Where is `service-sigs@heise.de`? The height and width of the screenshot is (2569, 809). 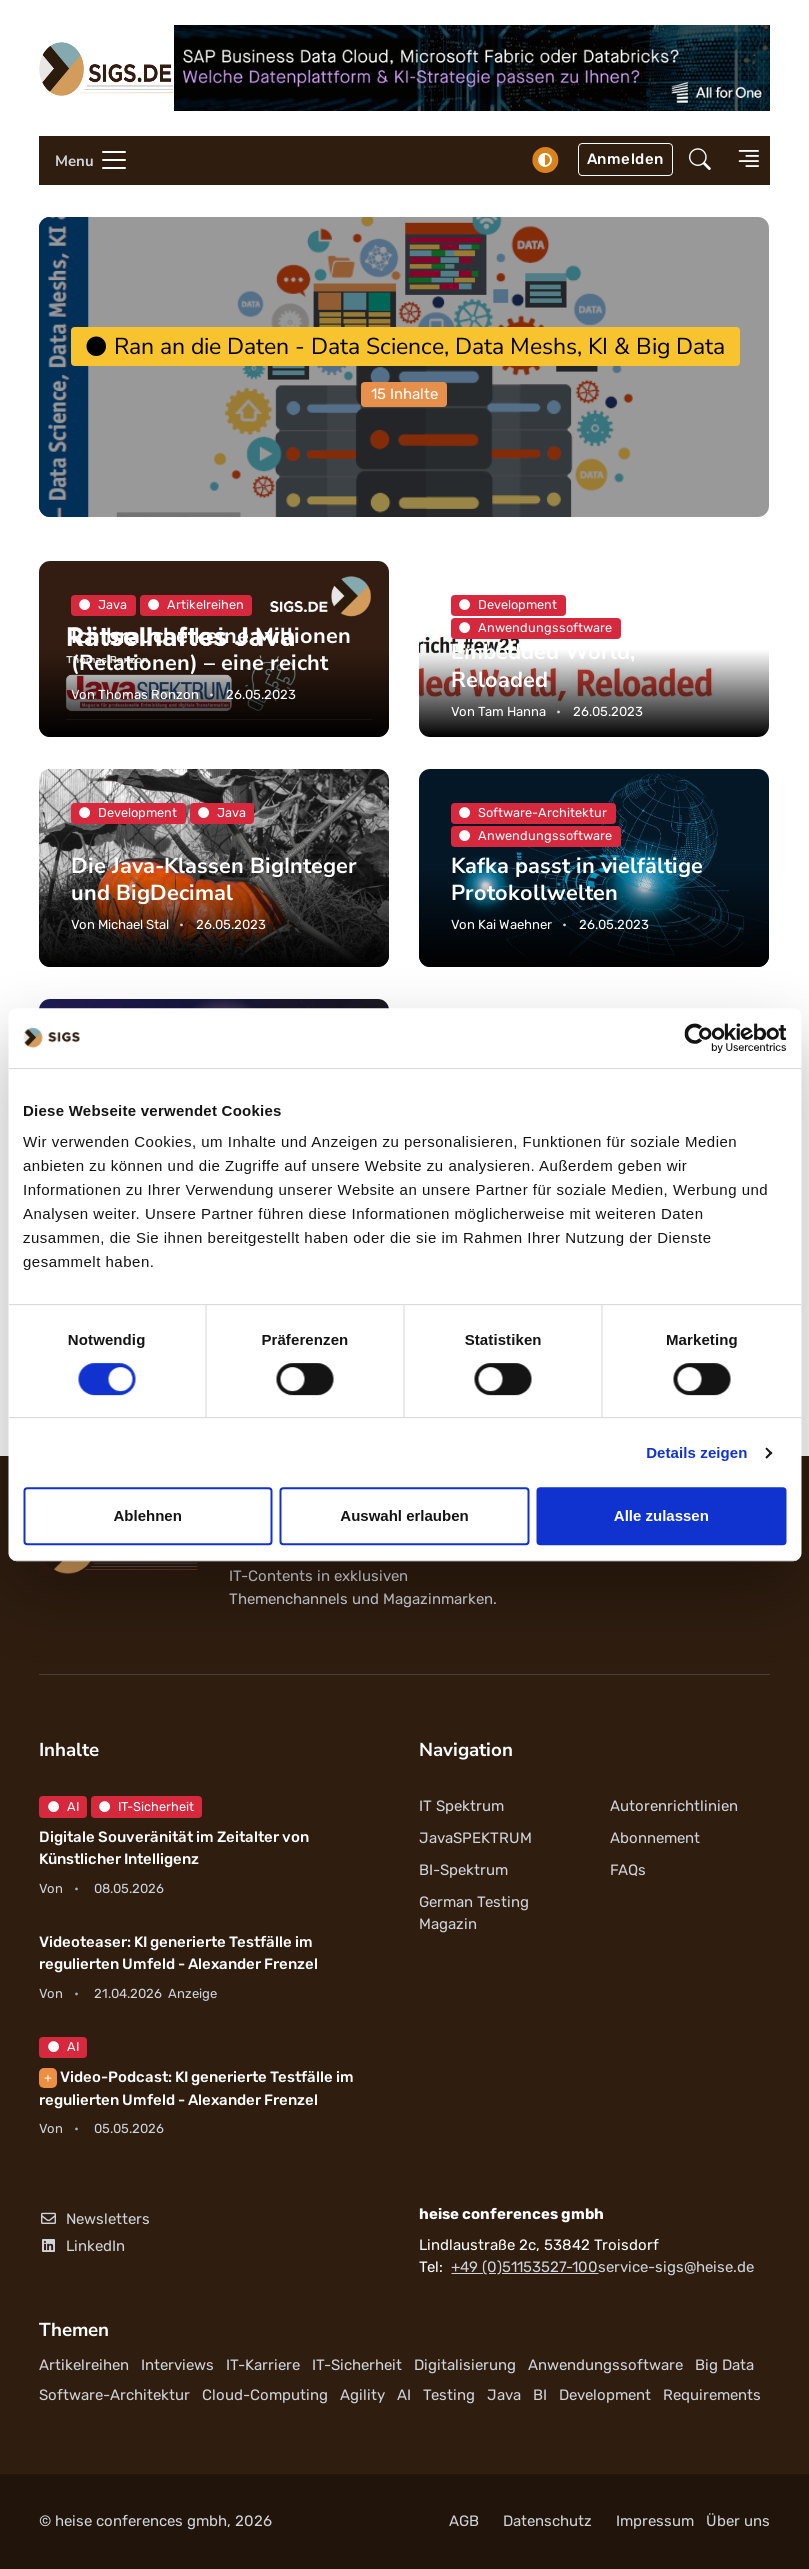
service-sigs@heise.de is located at coordinates (676, 2267).